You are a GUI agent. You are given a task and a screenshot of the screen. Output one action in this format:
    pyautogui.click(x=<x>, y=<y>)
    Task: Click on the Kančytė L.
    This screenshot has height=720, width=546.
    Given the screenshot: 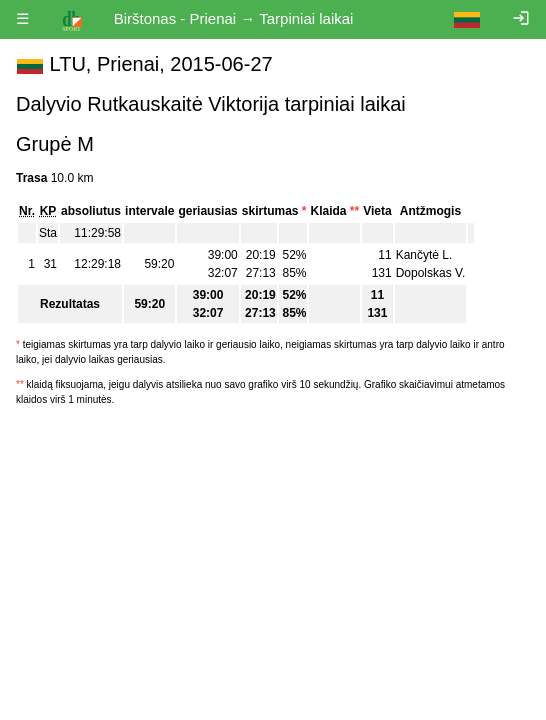 What is the action you would take?
    pyautogui.click(x=424, y=255)
    